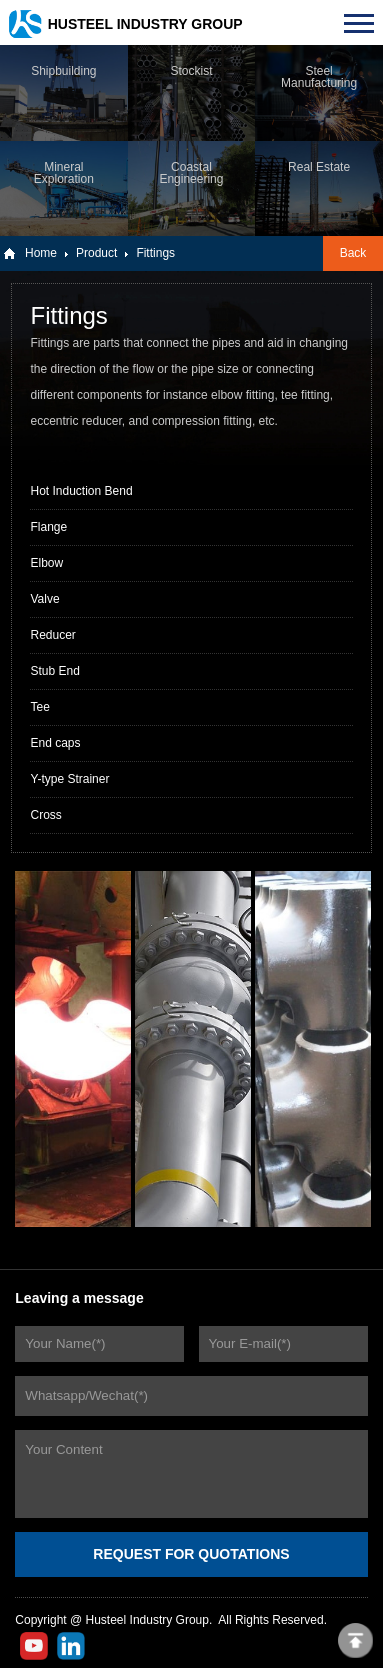 The height and width of the screenshot is (1668, 383). What do you see at coordinates (39, 707) in the screenshot?
I see `Tee` at bounding box center [39, 707].